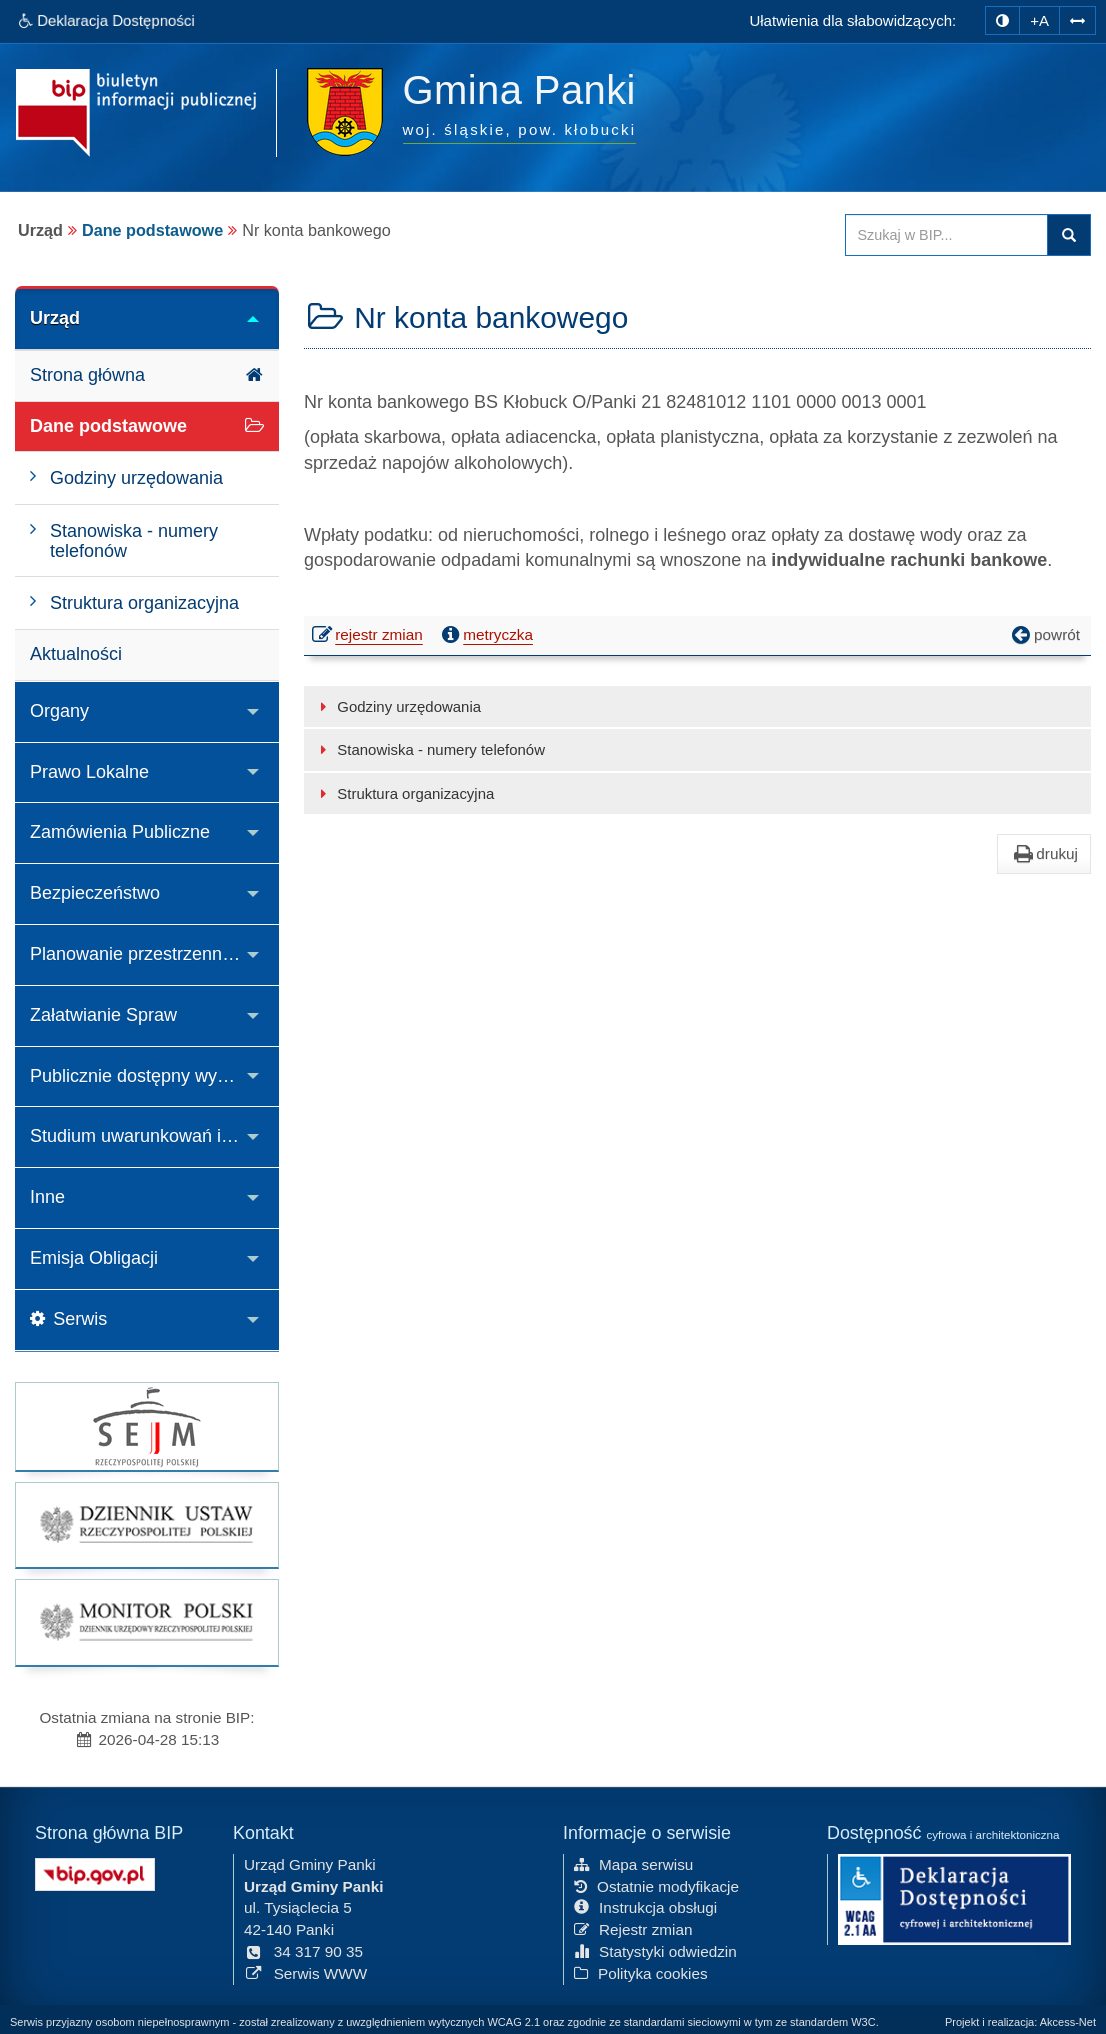 This screenshot has width=1106, height=2034. Describe the element at coordinates (1069, 235) in the screenshot. I see `Szukaj` at that location.